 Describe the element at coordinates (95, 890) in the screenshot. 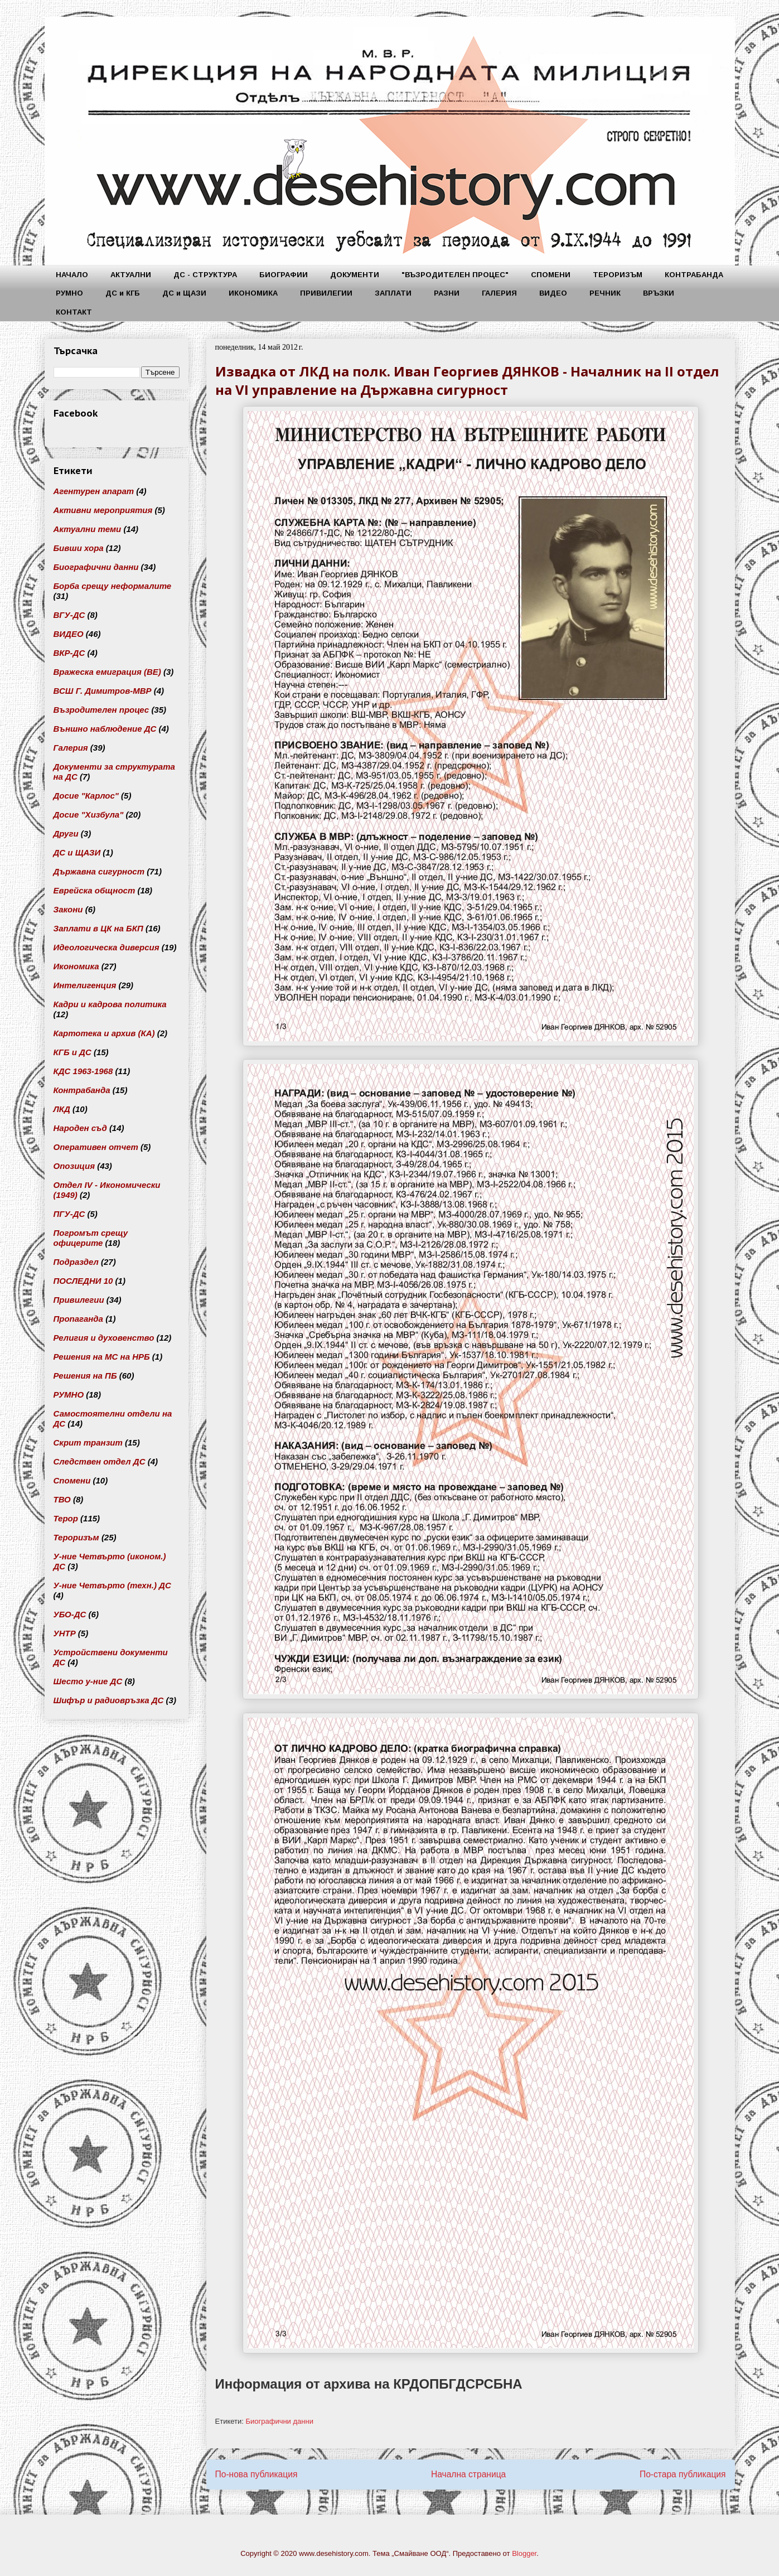

I see `Еврейска общност` at that location.